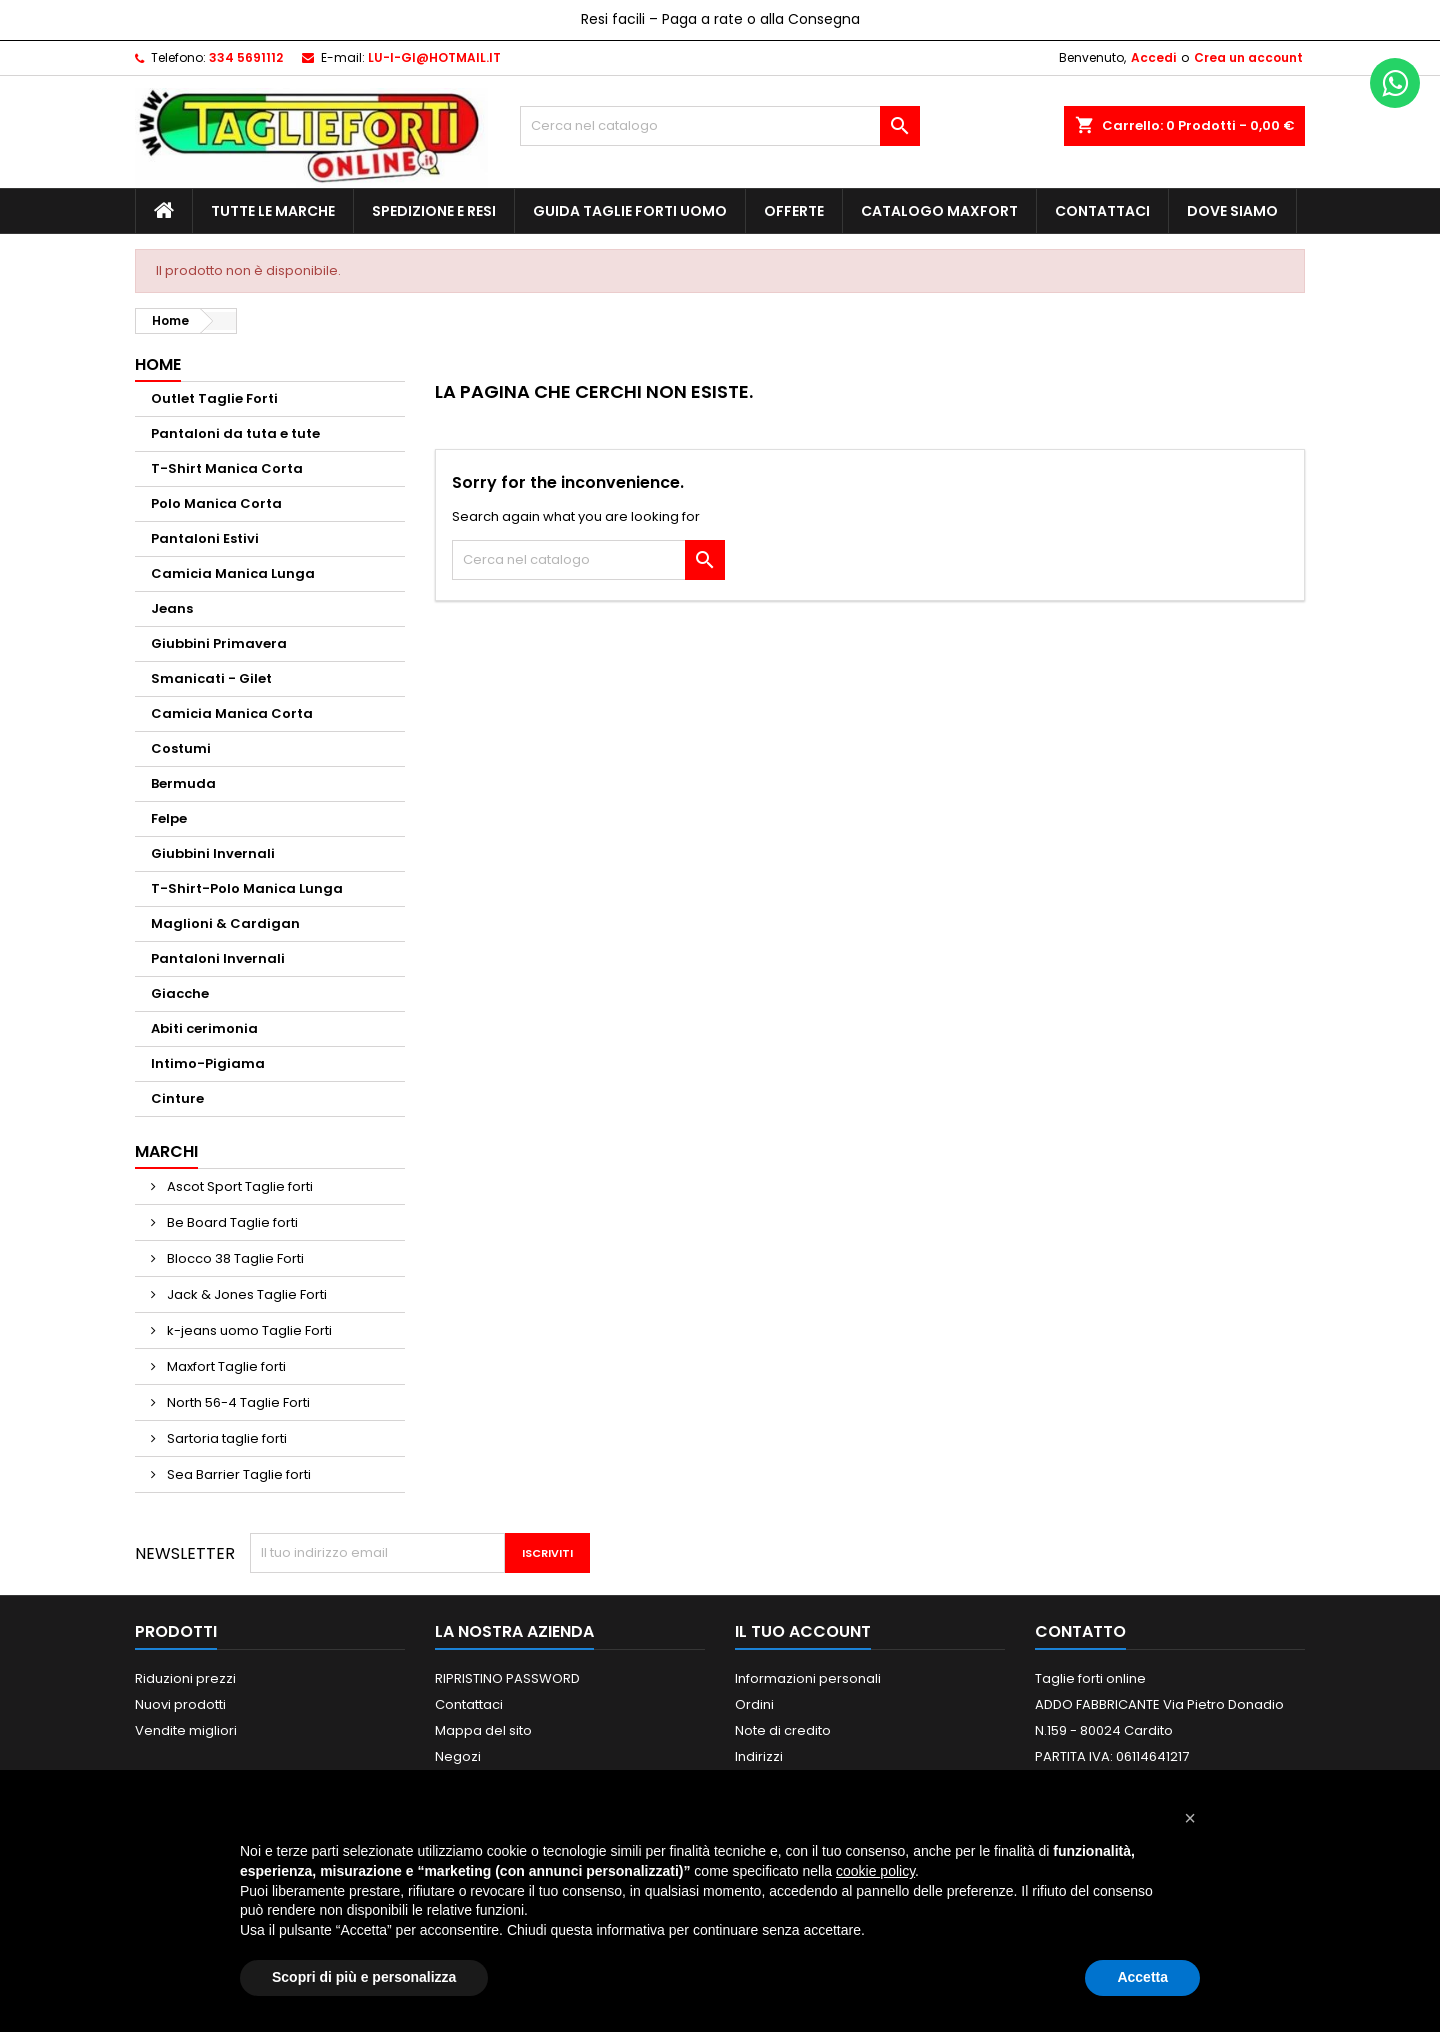  Describe the element at coordinates (238, 1186) in the screenshot. I see `Ascot Sport Taglie forti` at that location.